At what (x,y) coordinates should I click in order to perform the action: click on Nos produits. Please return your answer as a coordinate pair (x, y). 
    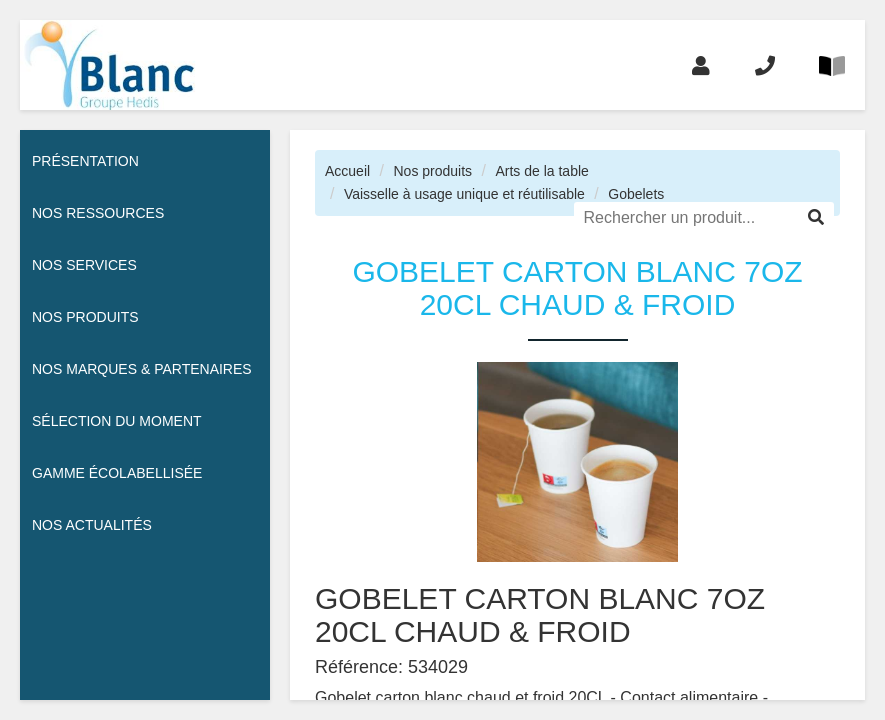
    Looking at the image, I should click on (432, 171).